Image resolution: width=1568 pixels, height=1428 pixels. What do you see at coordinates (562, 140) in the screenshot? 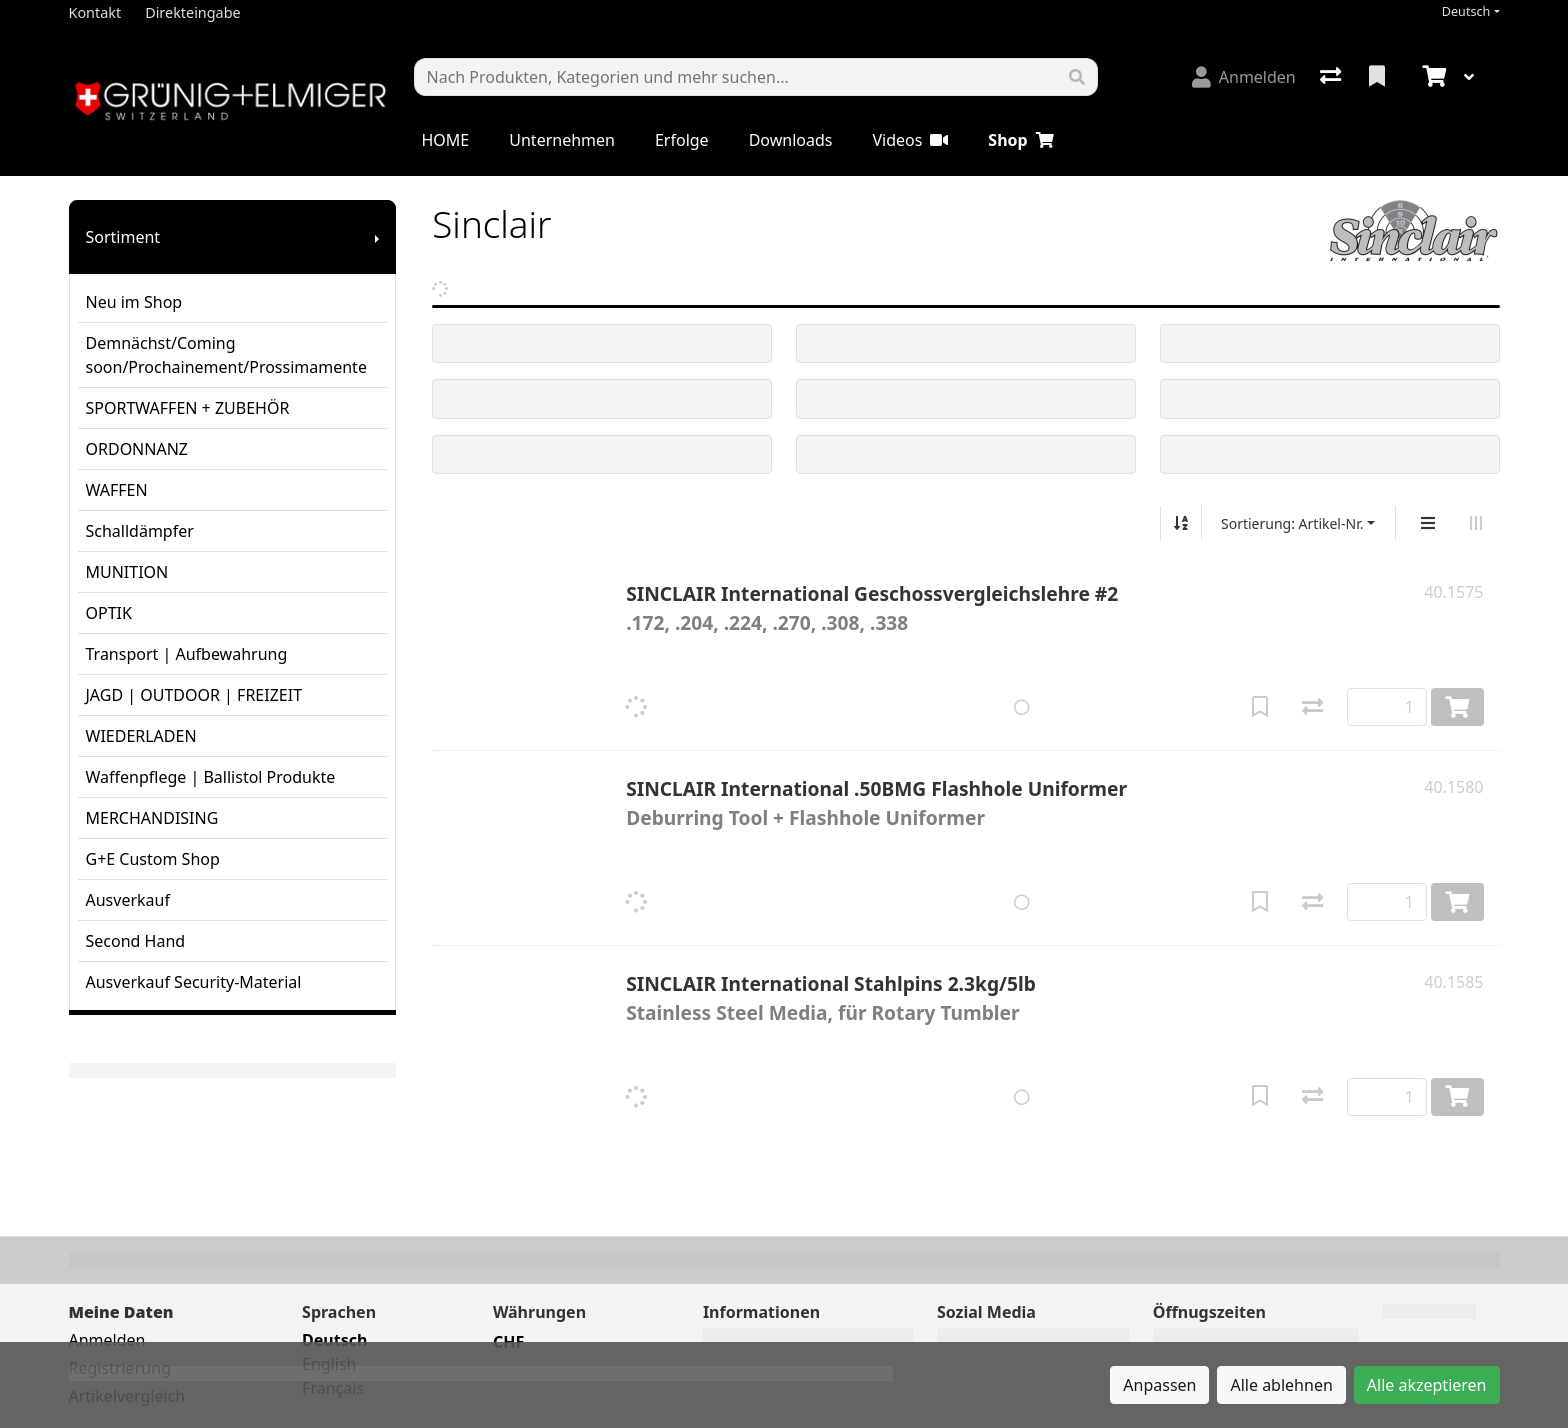
I see `Unternehmen` at bounding box center [562, 140].